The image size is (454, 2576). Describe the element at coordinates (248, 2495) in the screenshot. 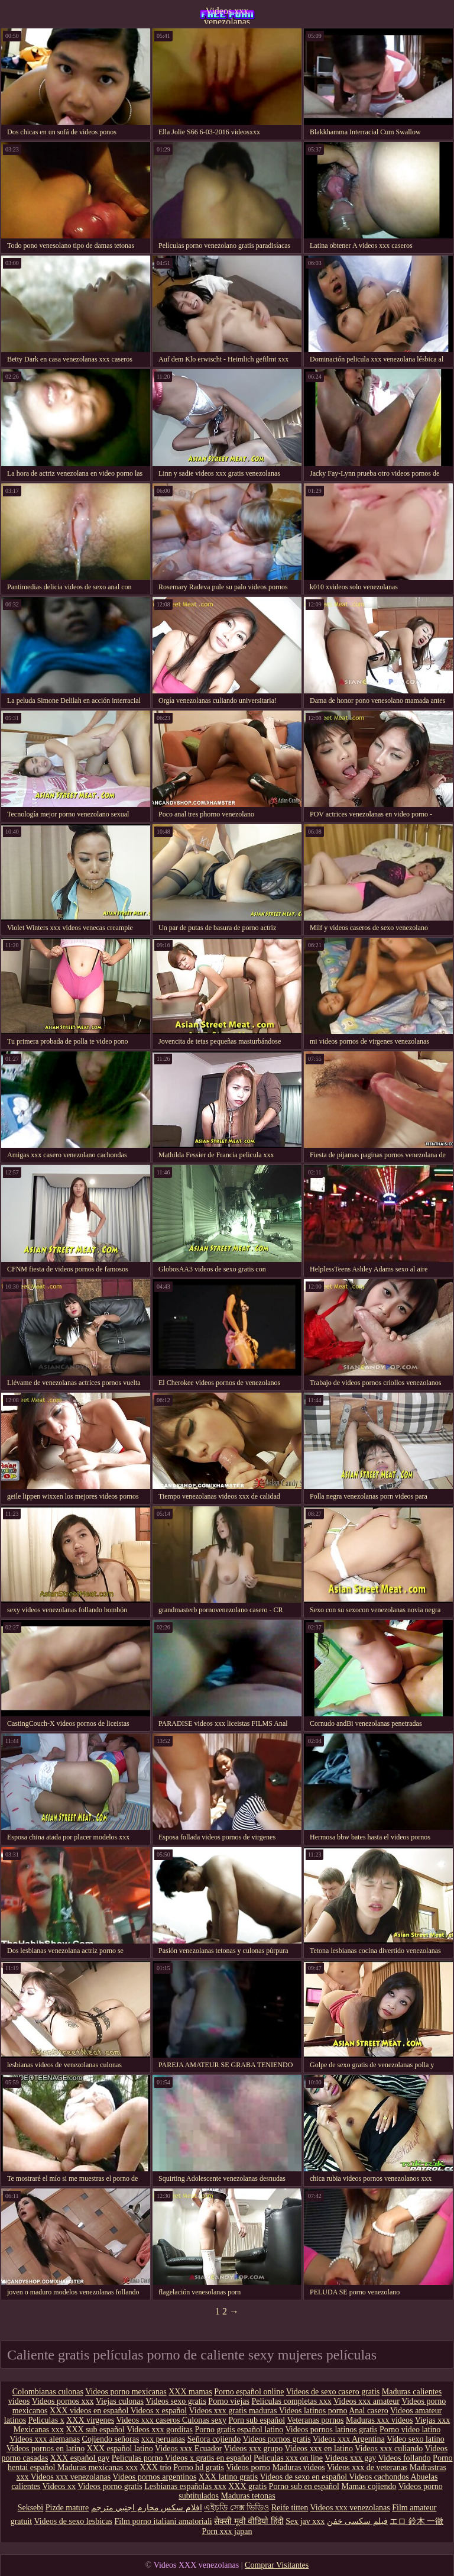

I see `Maduras tetonas` at that location.